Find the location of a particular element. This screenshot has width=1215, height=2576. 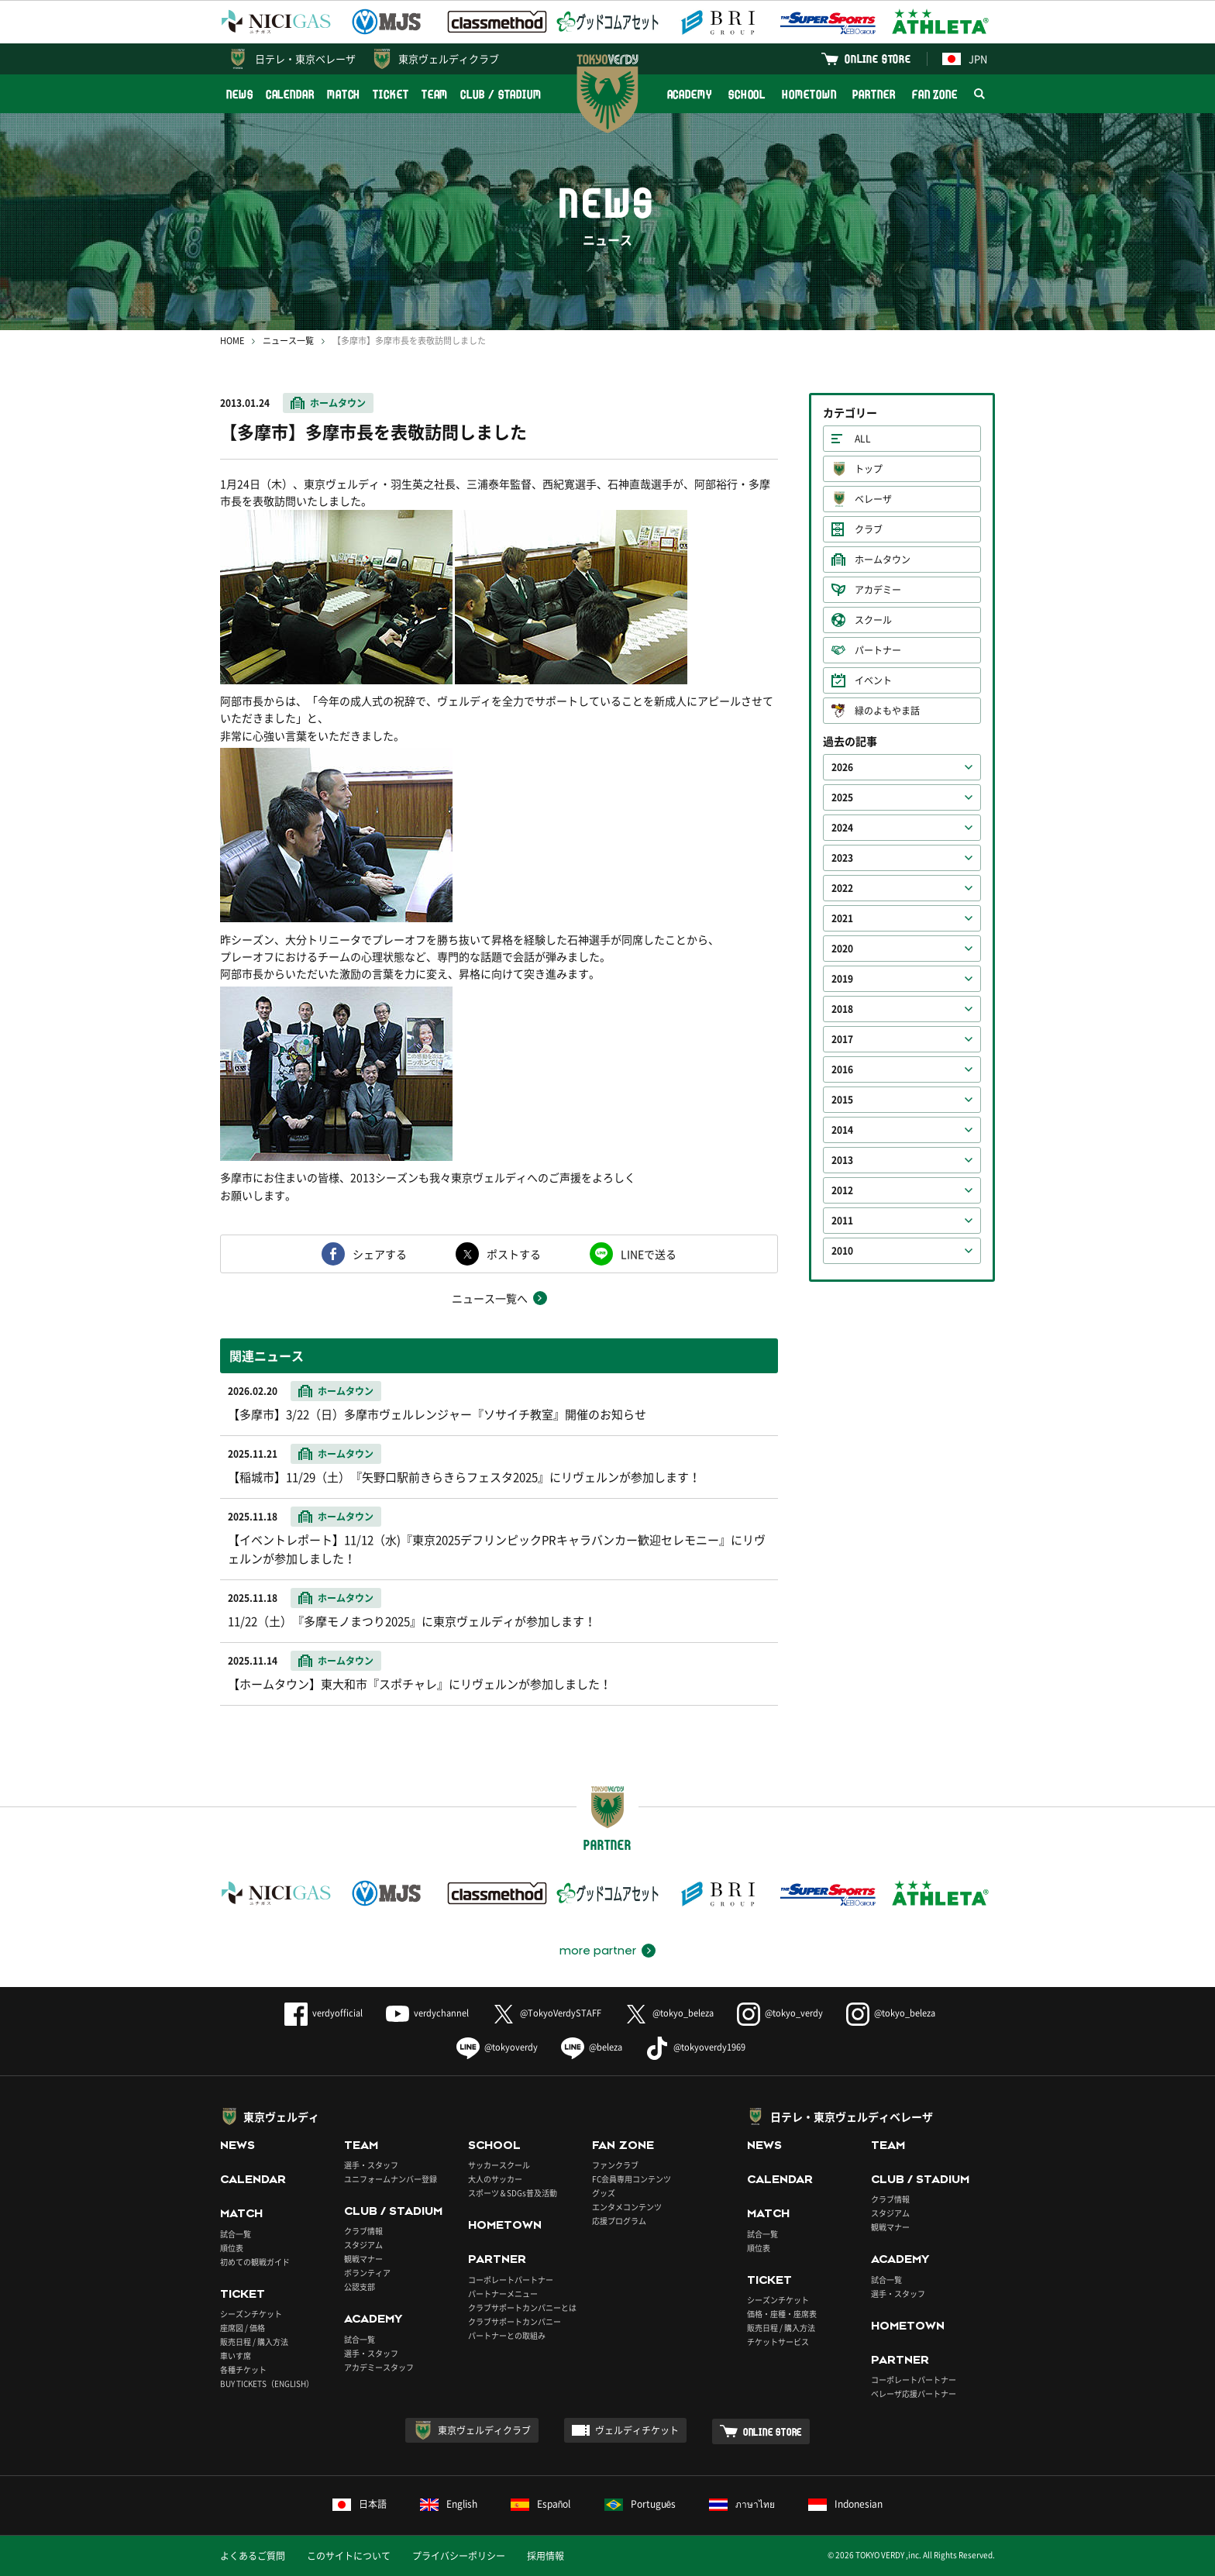

ファンクラブ is located at coordinates (615, 2165).